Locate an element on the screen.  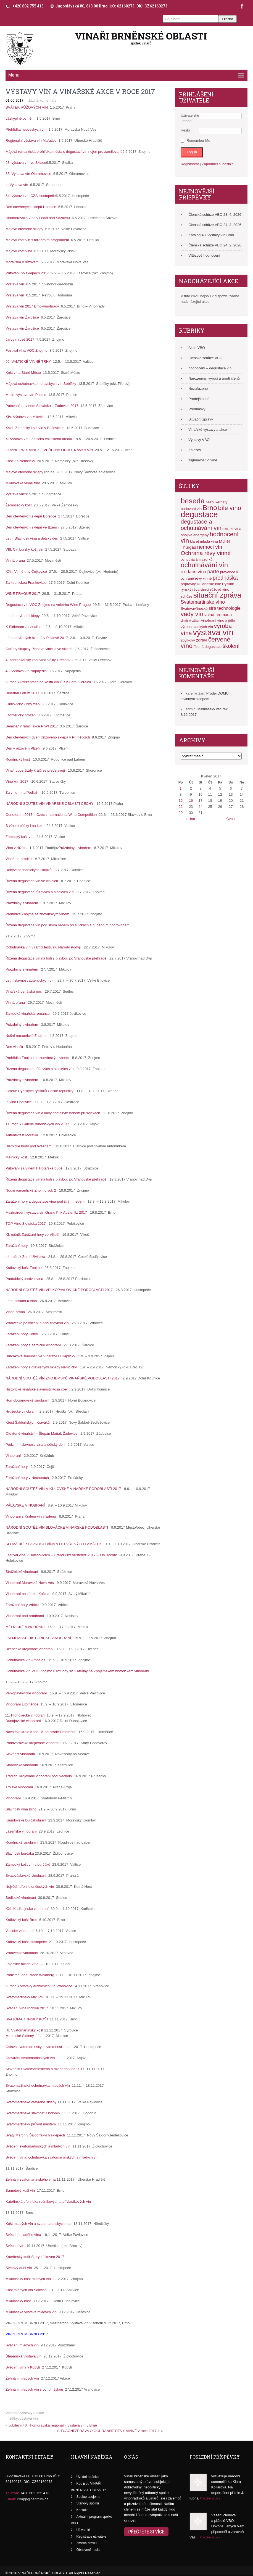
Den otevřených sklepů ve Bzenci is located at coordinates (33, 527).